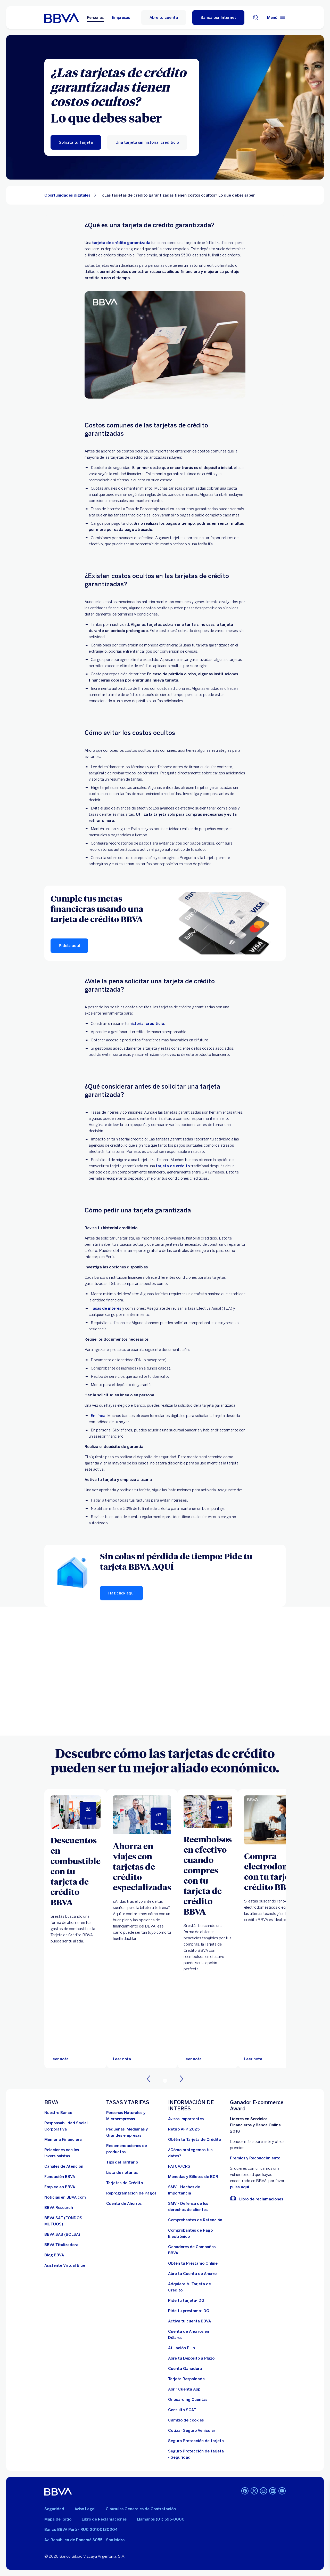 The image size is (330, 2576). I want to click on pulsa aquí [vulnerabilidad Bbva. Abre en nueva ventana], so click(239, 2187).